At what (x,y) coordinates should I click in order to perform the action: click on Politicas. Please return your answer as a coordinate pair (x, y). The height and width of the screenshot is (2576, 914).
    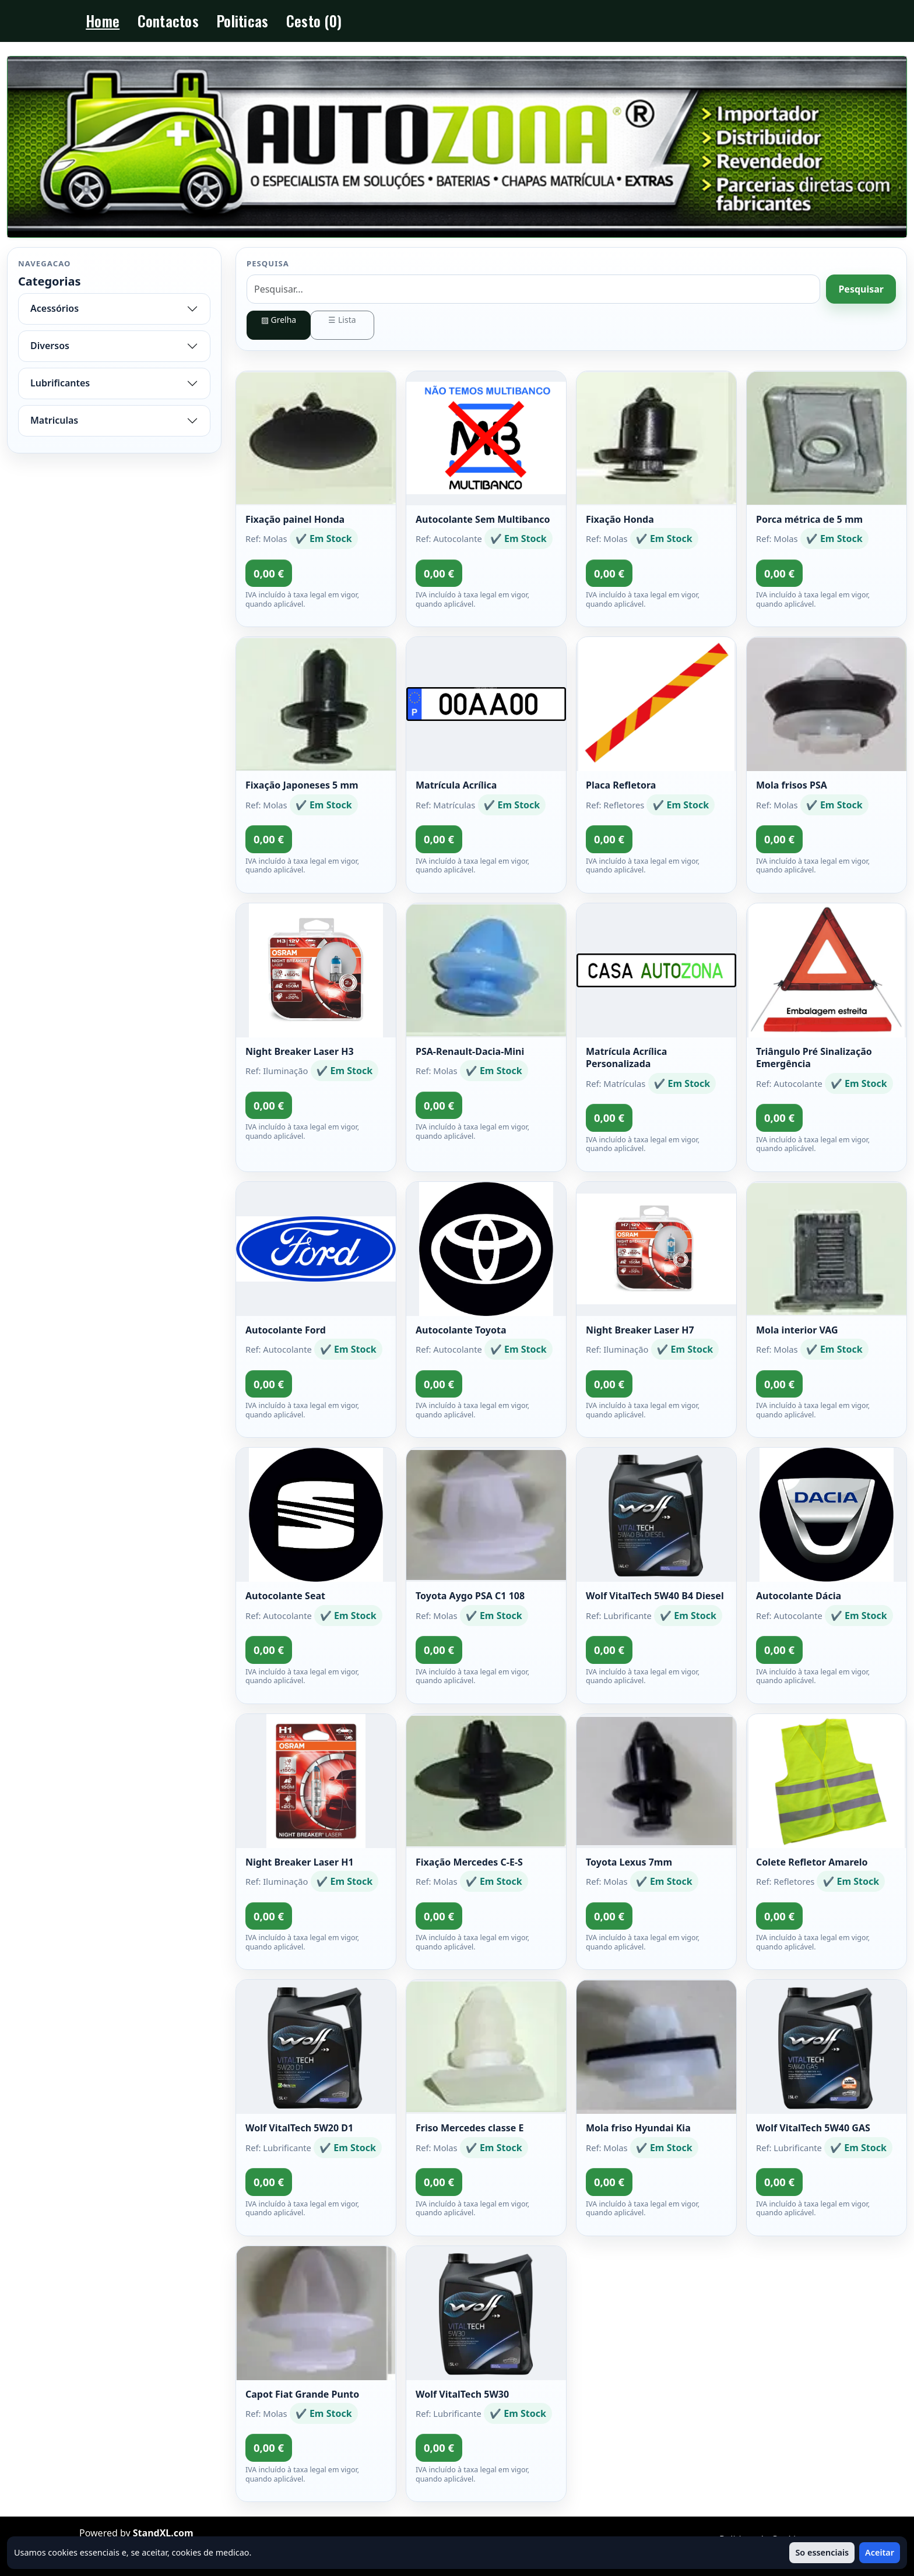
    Looking at the image, I should click on (242, 20).